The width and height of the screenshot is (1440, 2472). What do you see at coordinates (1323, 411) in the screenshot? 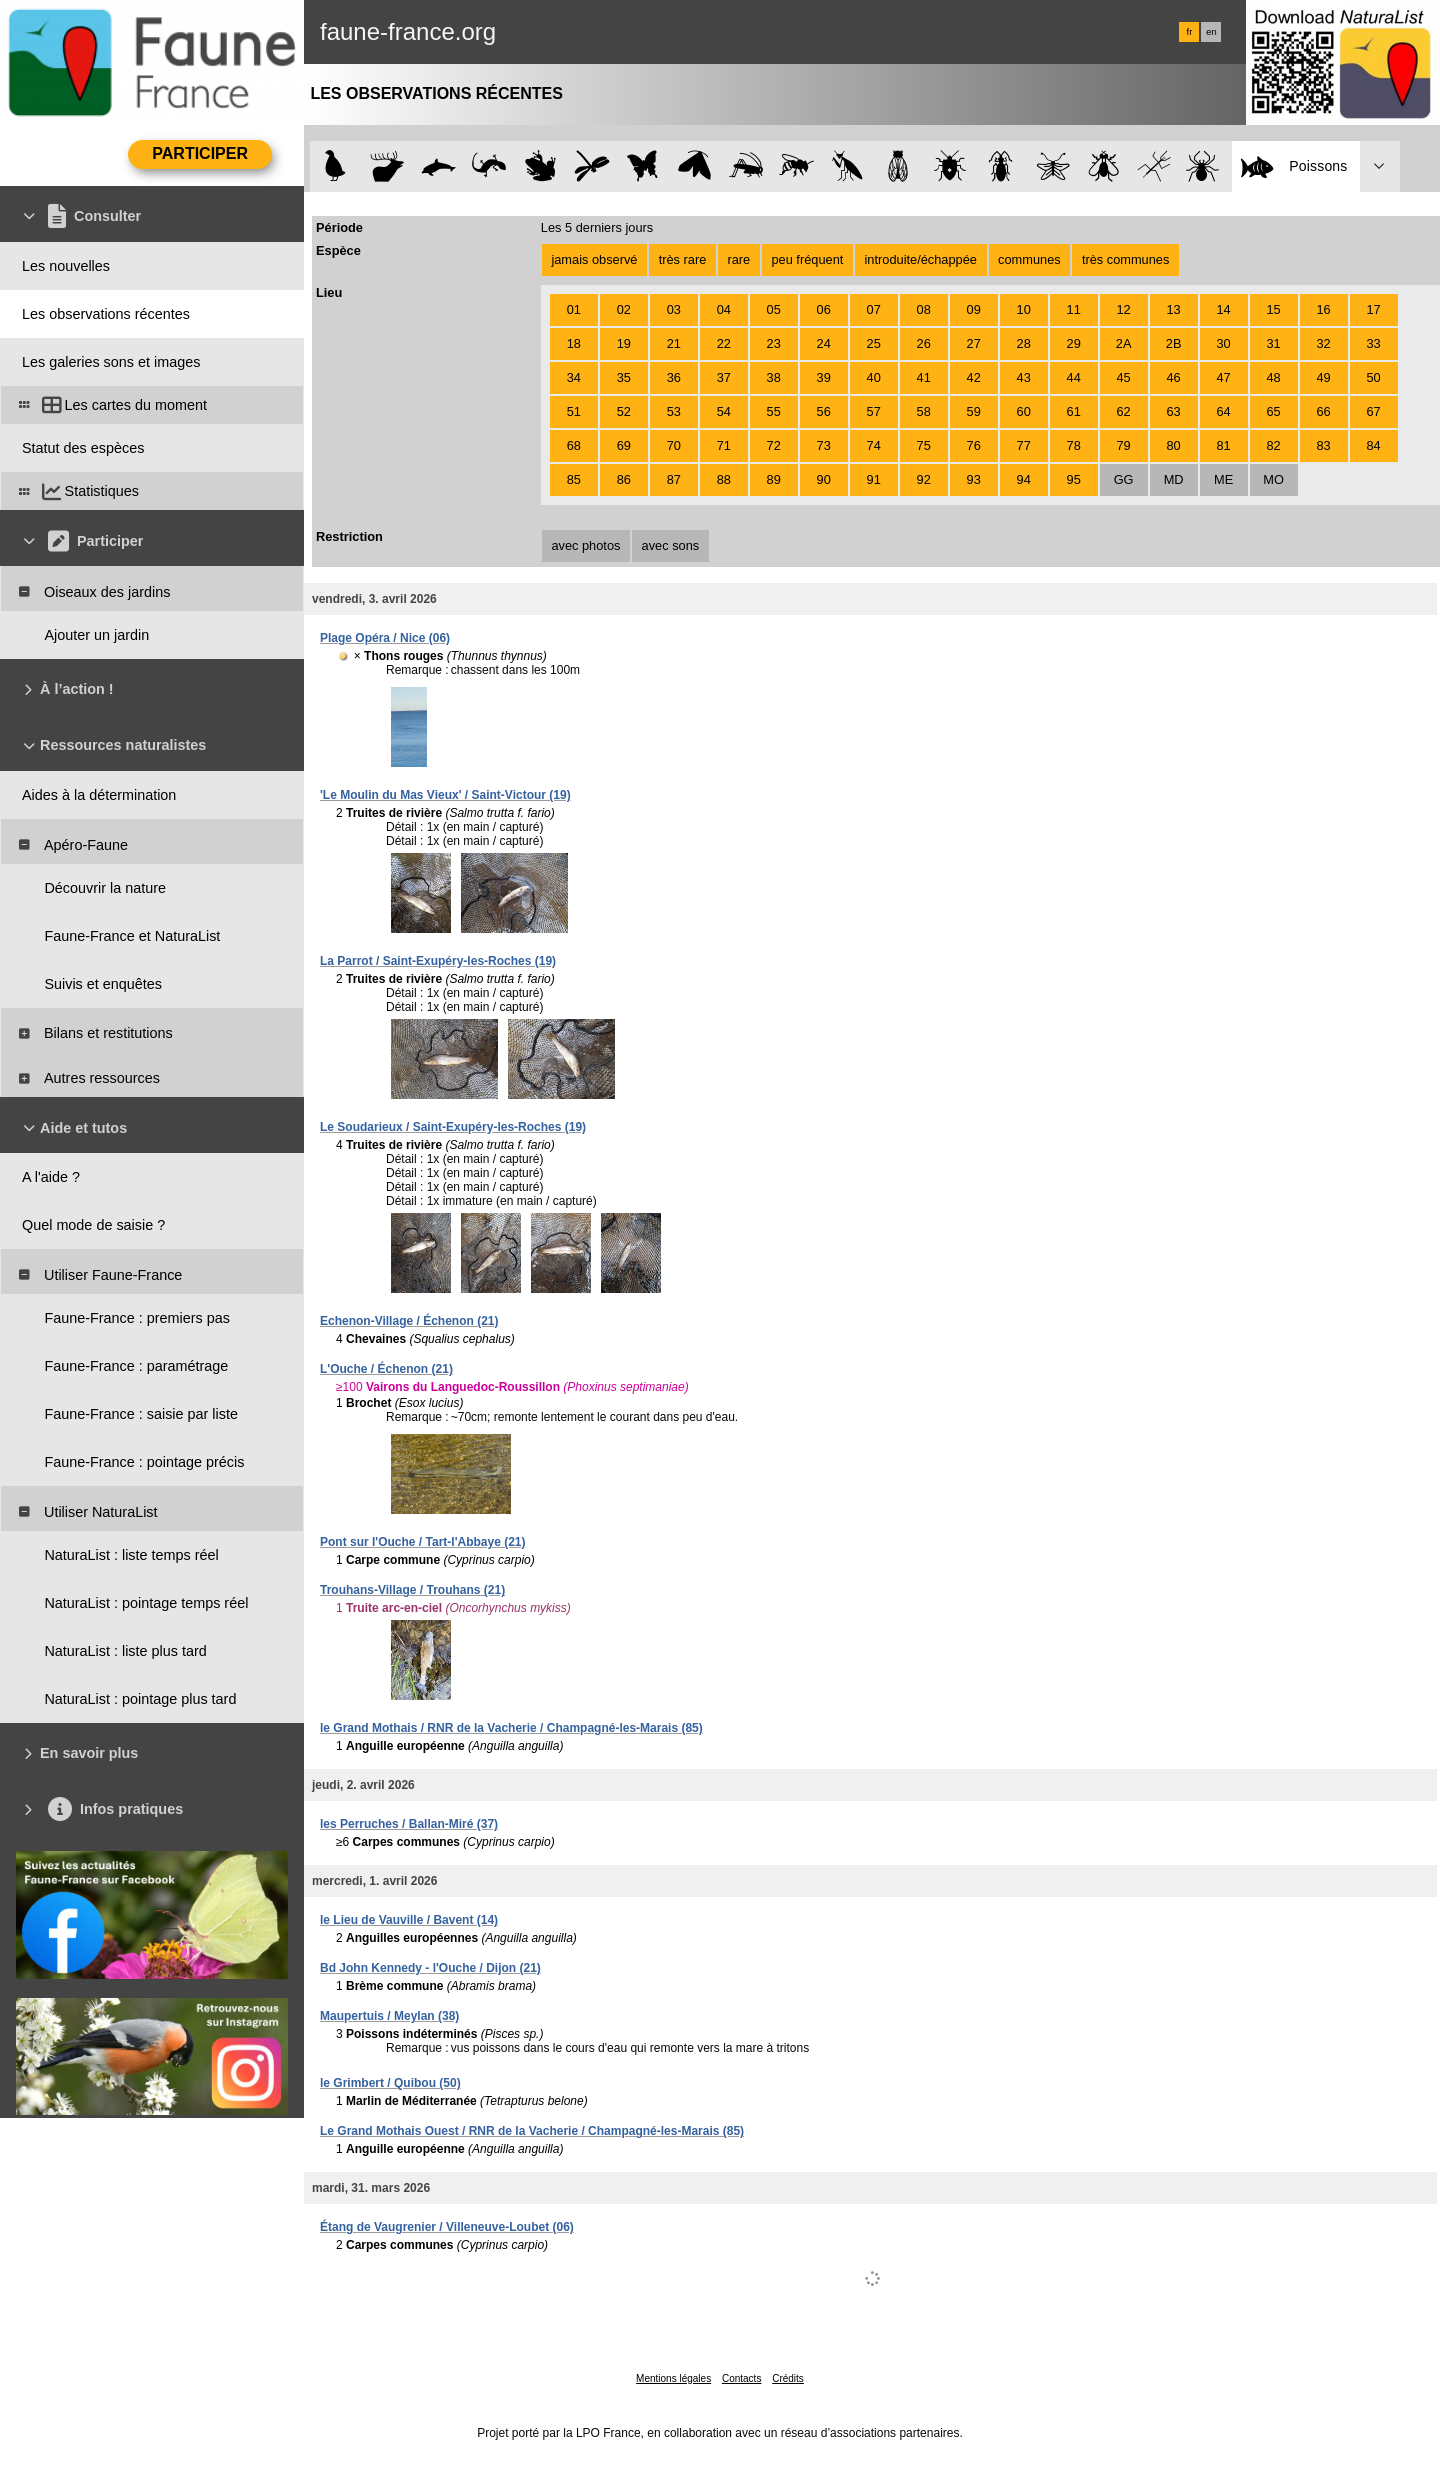
I see `66` at bounding box center [1323, 411].